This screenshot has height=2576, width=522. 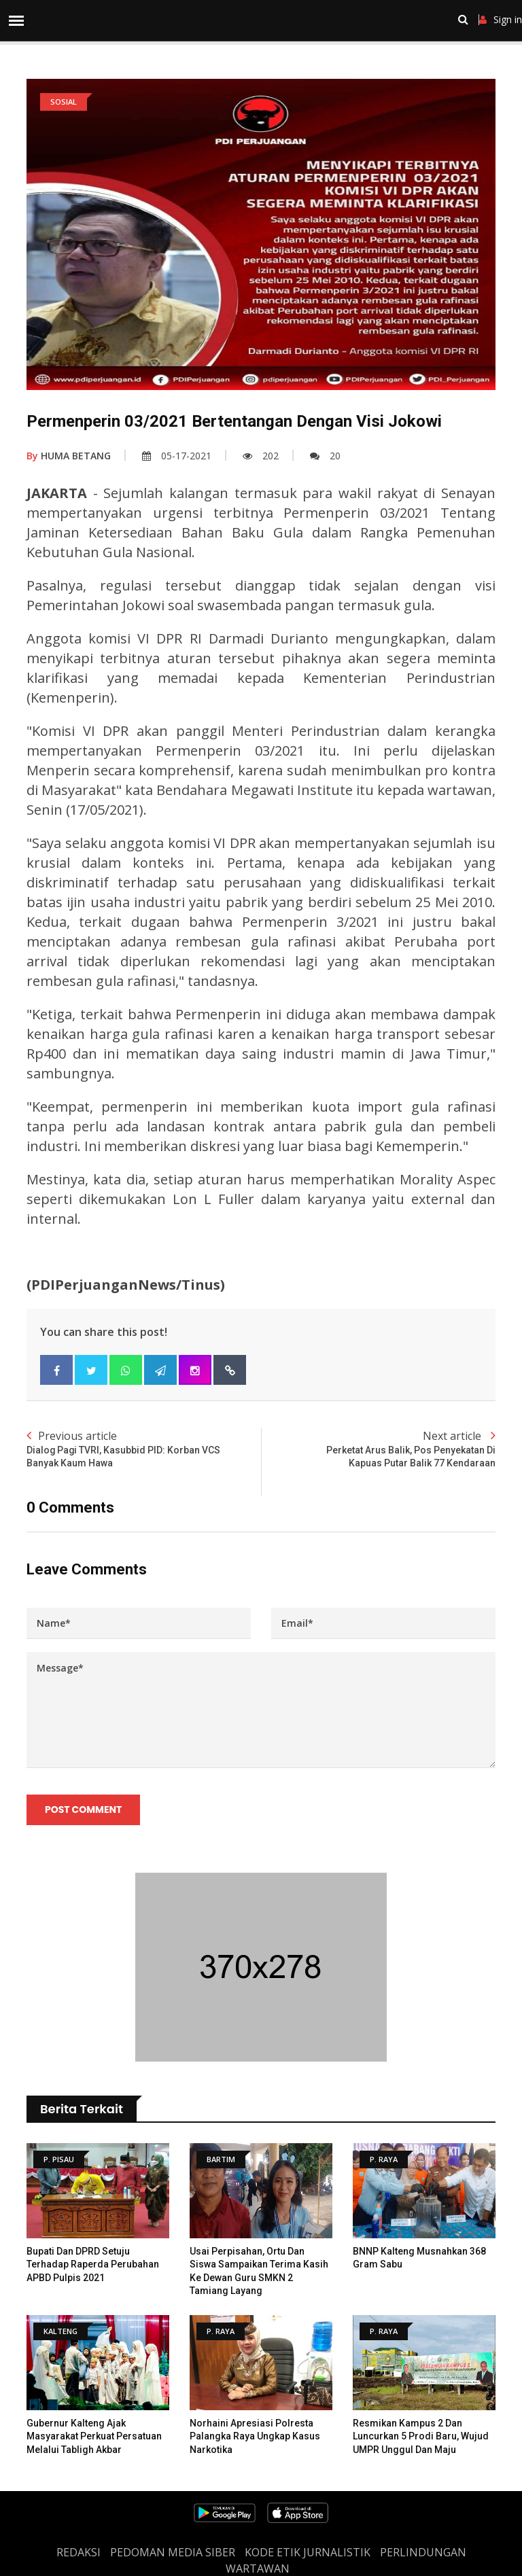 What do you see at coordinates (69, 455) in the screenshot?
I see `HUMA BETANG` at bounding box center [69, 455].